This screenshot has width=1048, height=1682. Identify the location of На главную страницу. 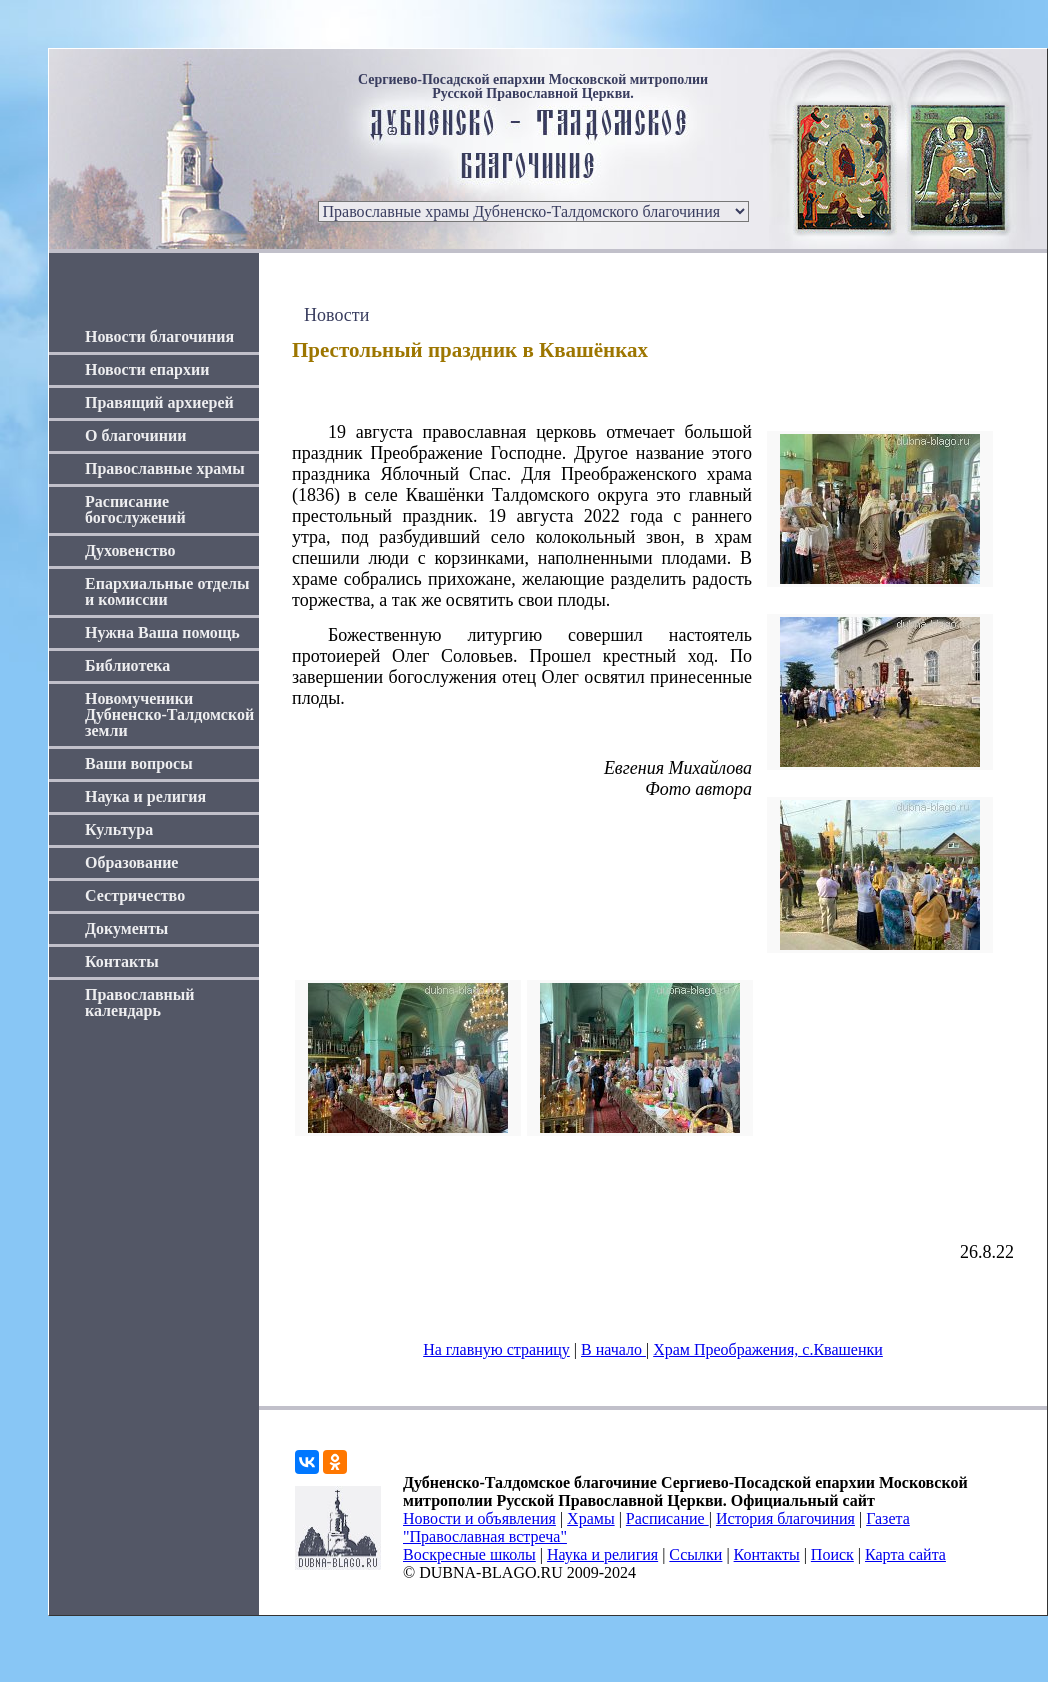
(496, 1349).